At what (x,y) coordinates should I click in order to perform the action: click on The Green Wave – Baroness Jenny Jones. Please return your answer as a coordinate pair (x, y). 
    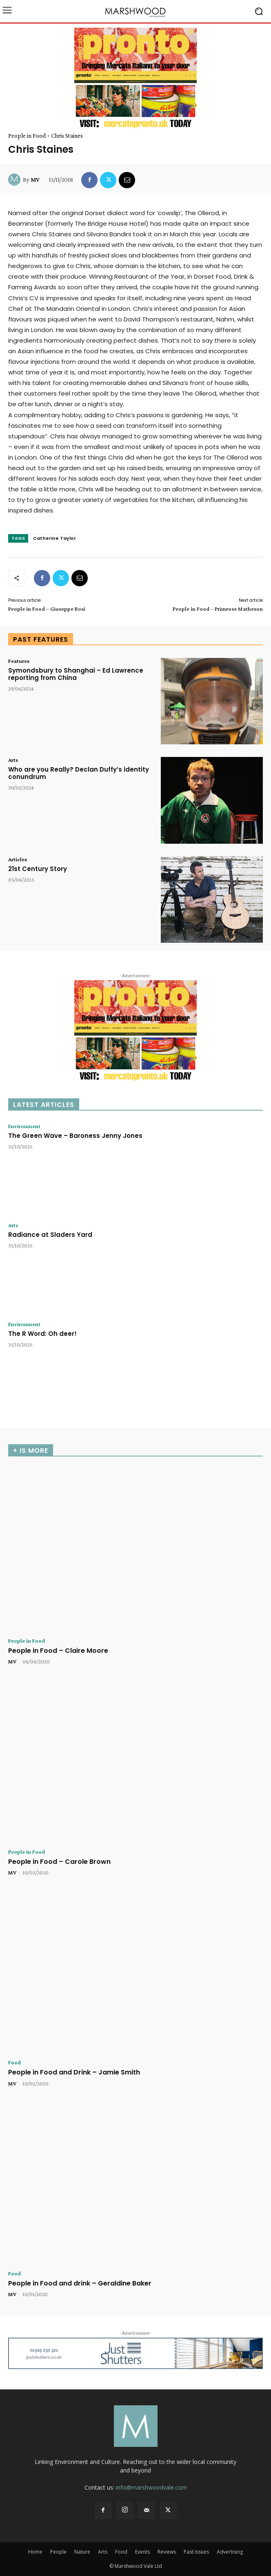
    Looking at the image, I should click on (75, 1135).